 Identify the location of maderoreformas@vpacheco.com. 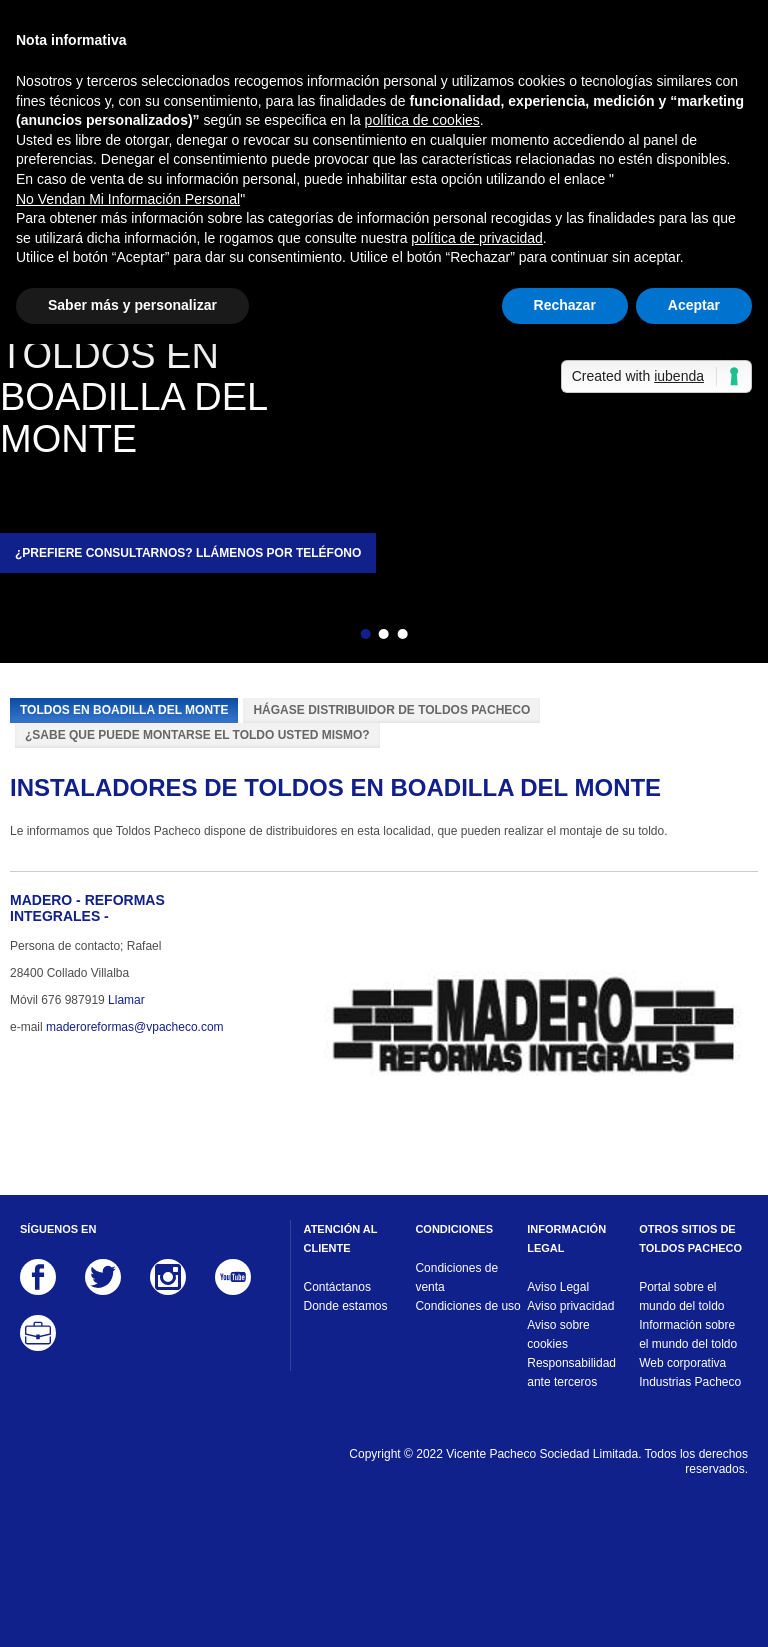
(135, 1027).